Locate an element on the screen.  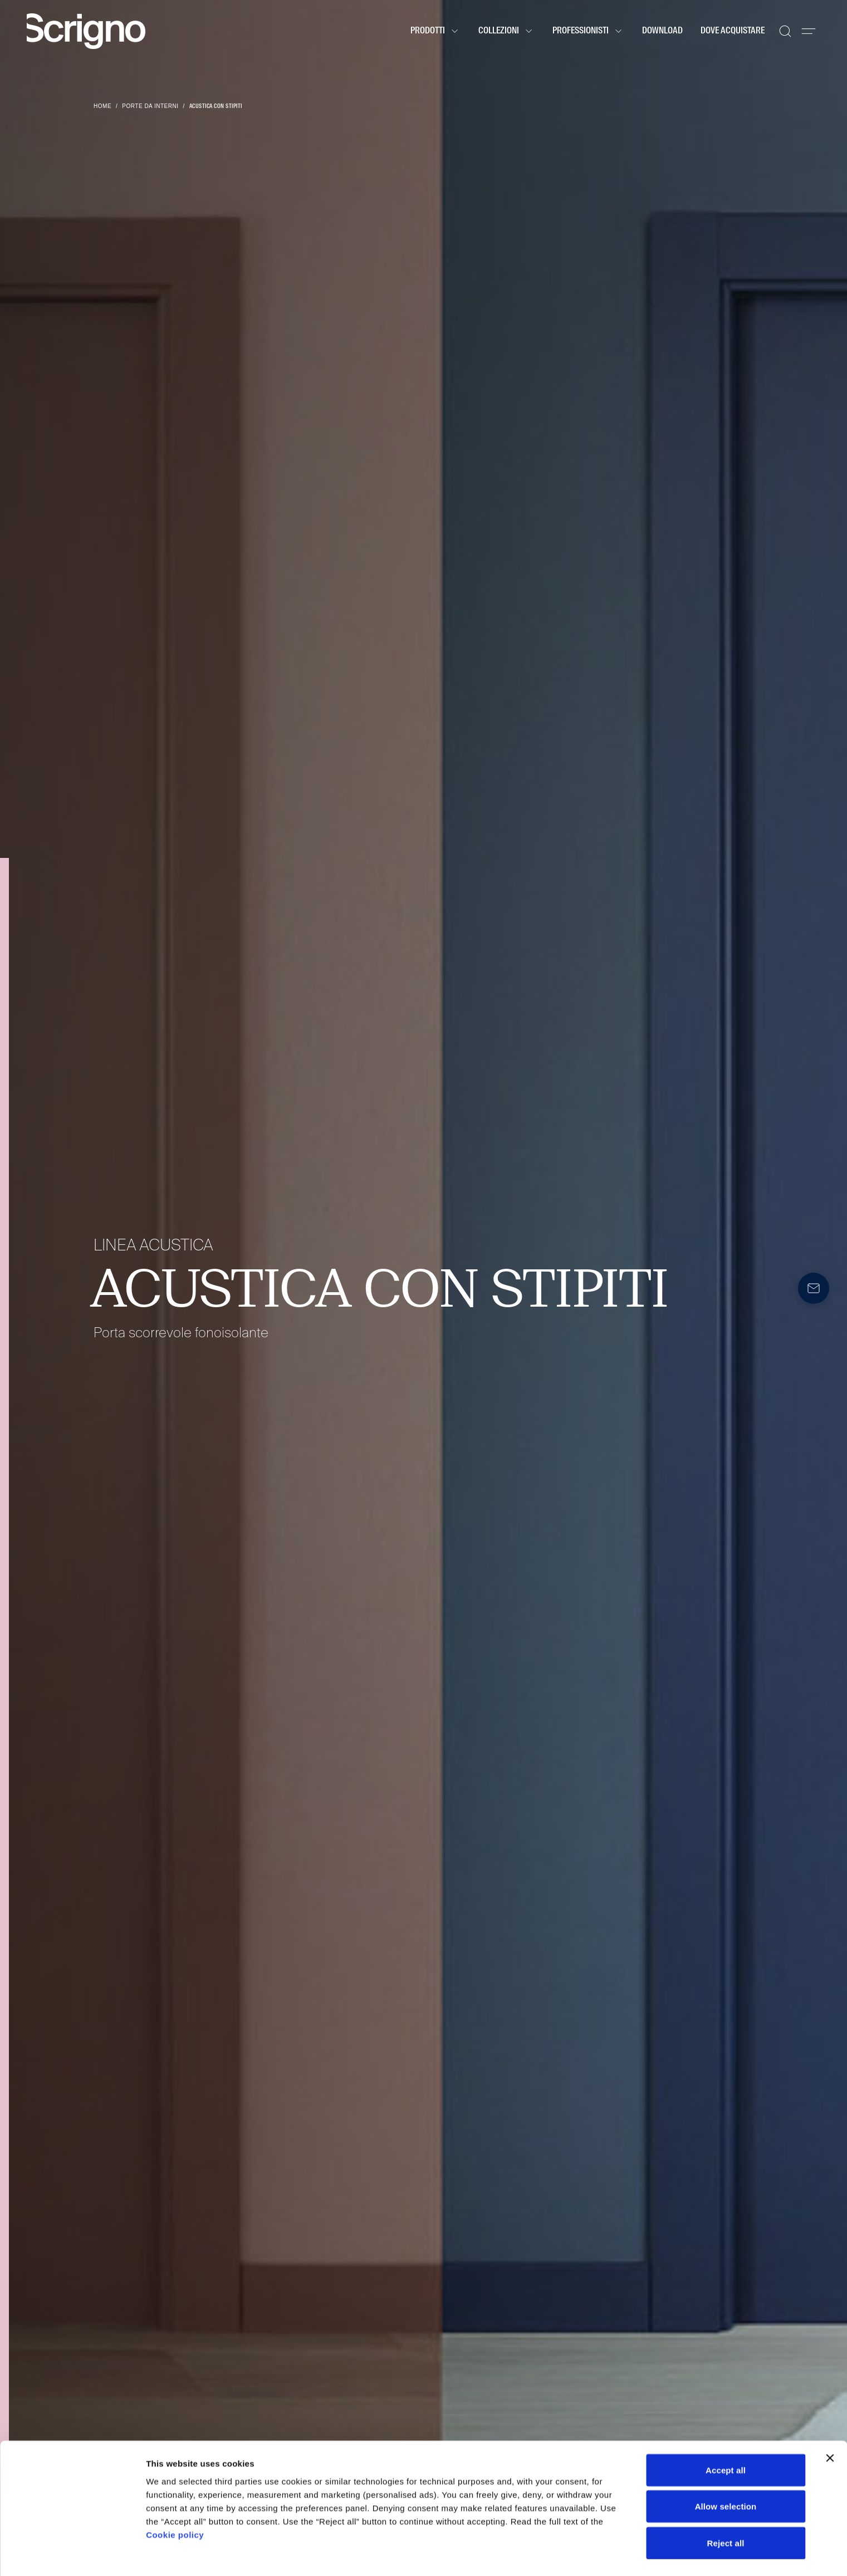
Download is located at coordinates (662, 31).